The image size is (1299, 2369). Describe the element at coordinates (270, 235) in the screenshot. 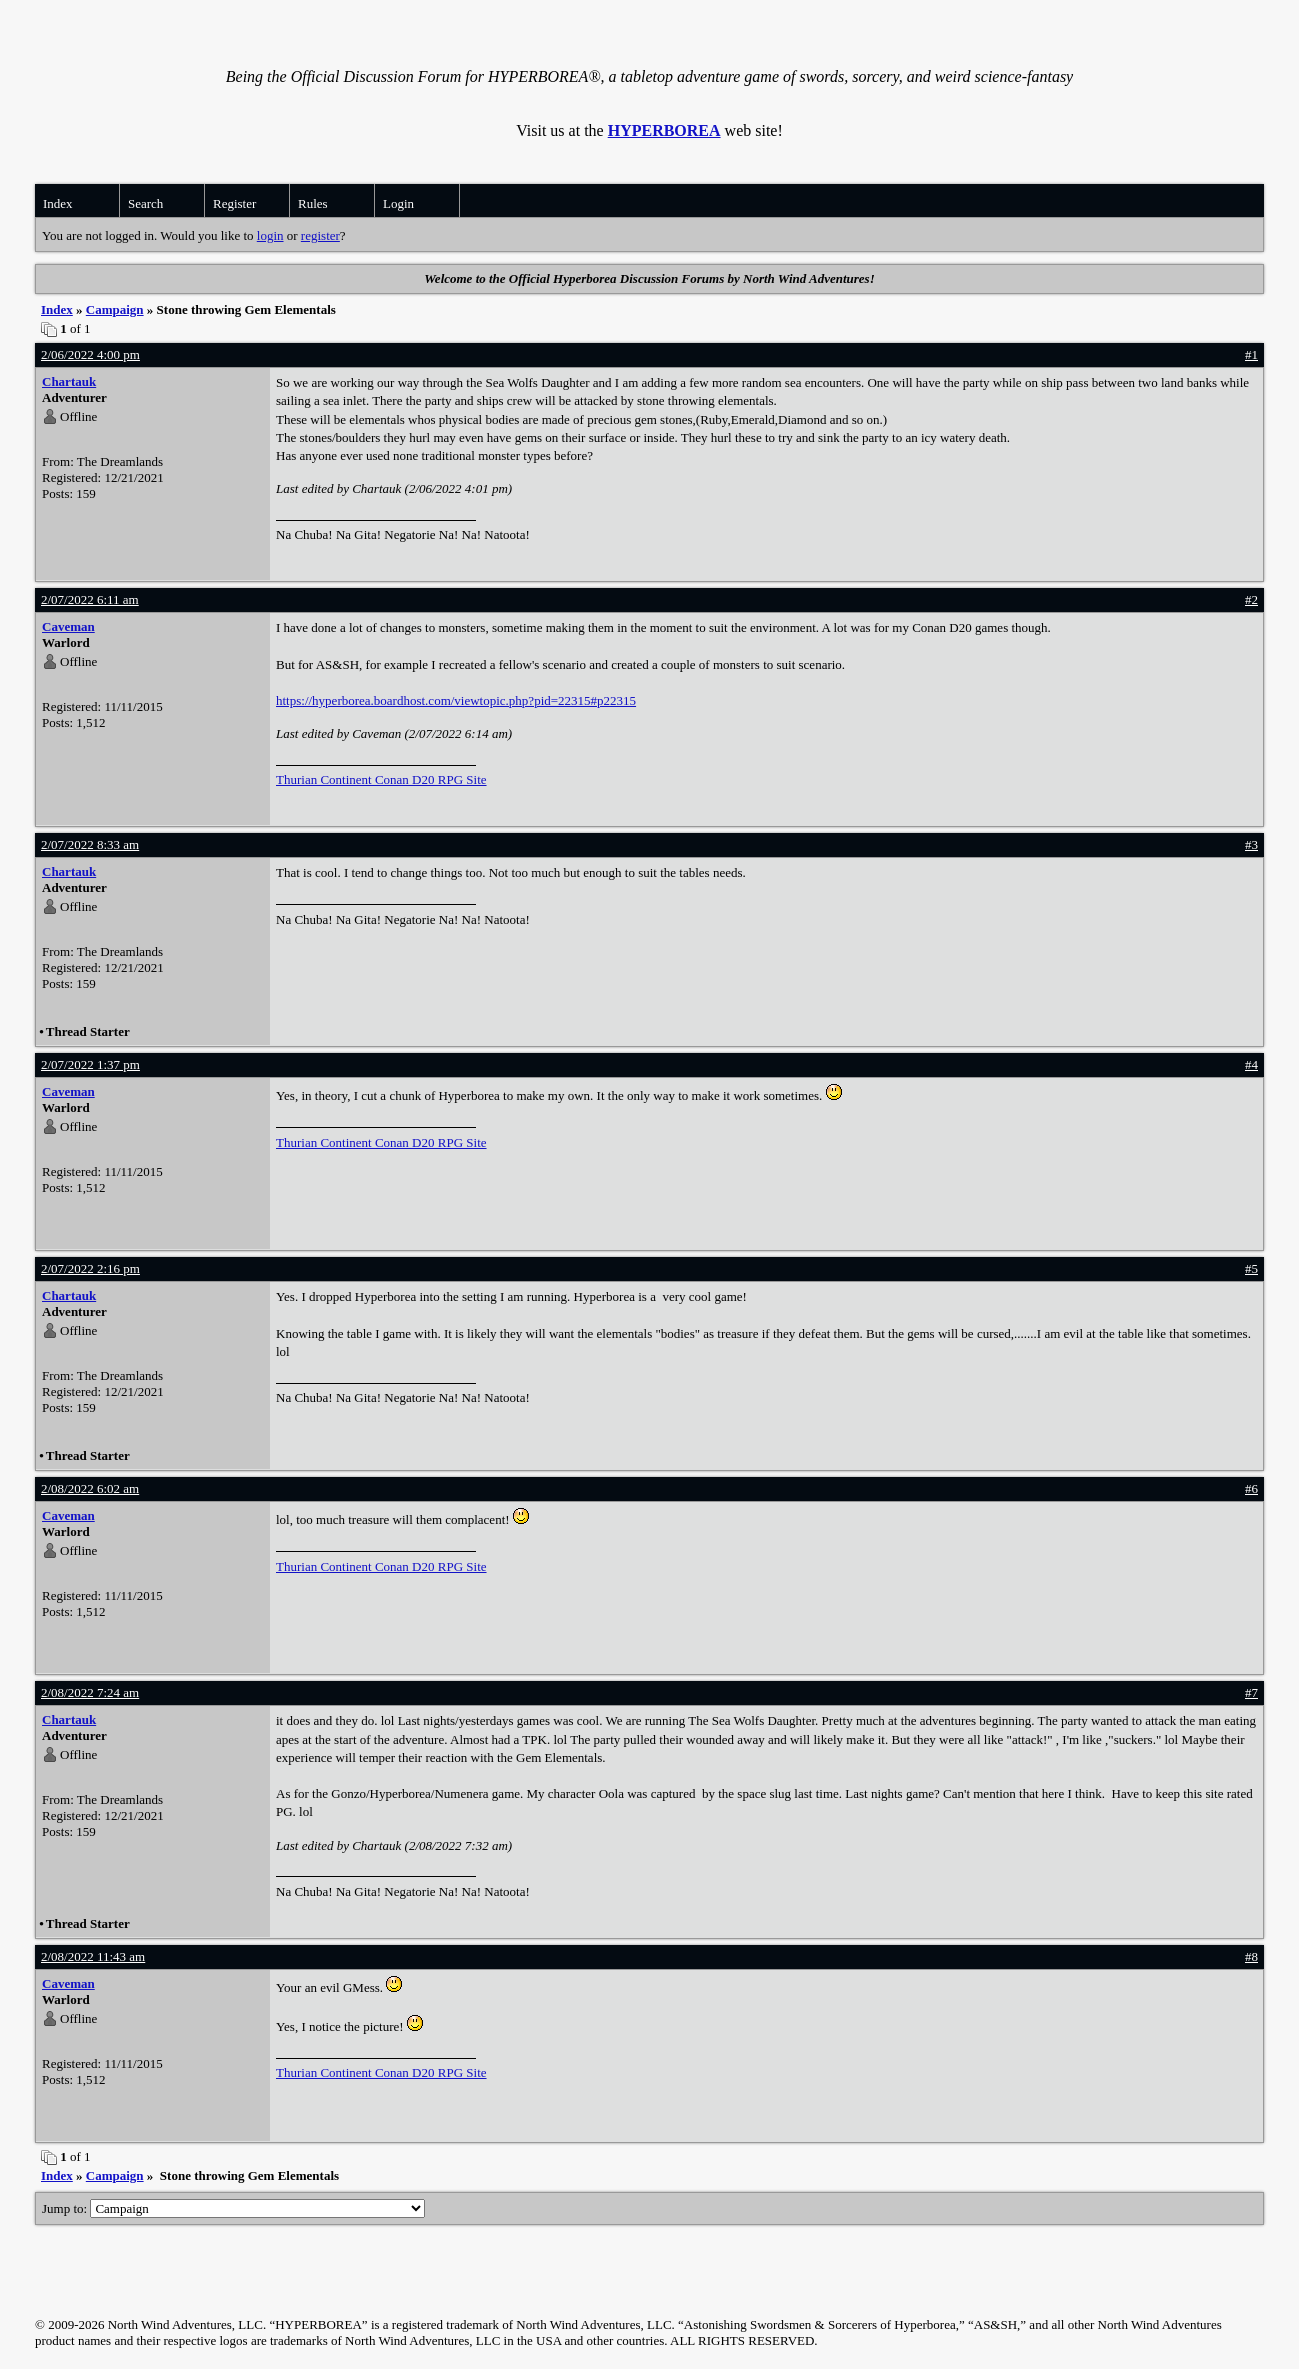

I see `login` at that location.